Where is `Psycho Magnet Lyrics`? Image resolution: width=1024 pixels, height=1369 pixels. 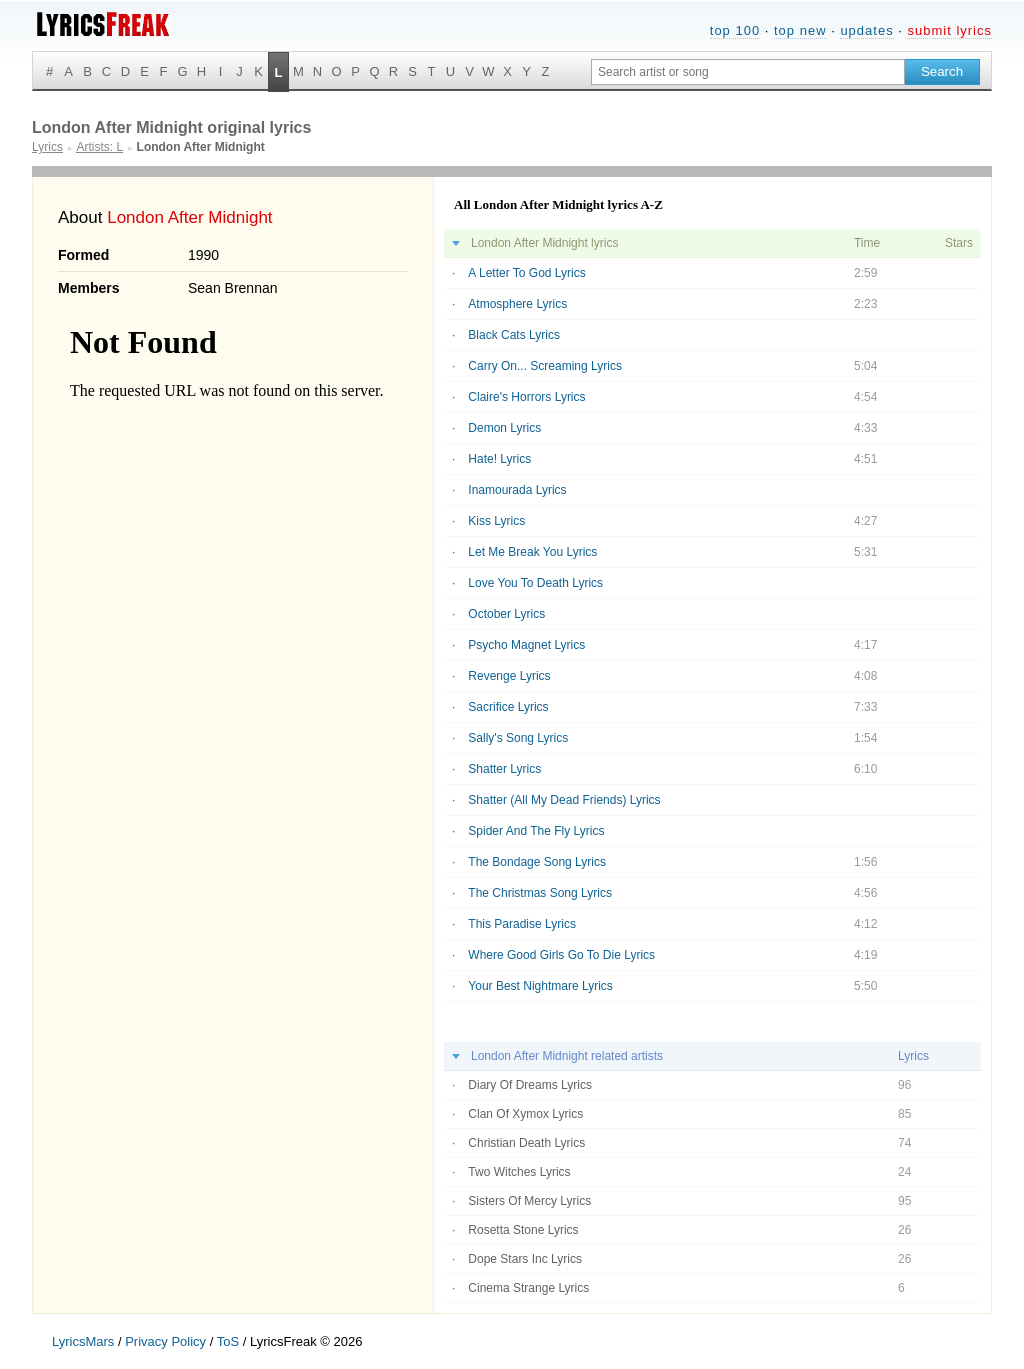
Psycho Magnet Lyrics is located at coordinates (526, 645).